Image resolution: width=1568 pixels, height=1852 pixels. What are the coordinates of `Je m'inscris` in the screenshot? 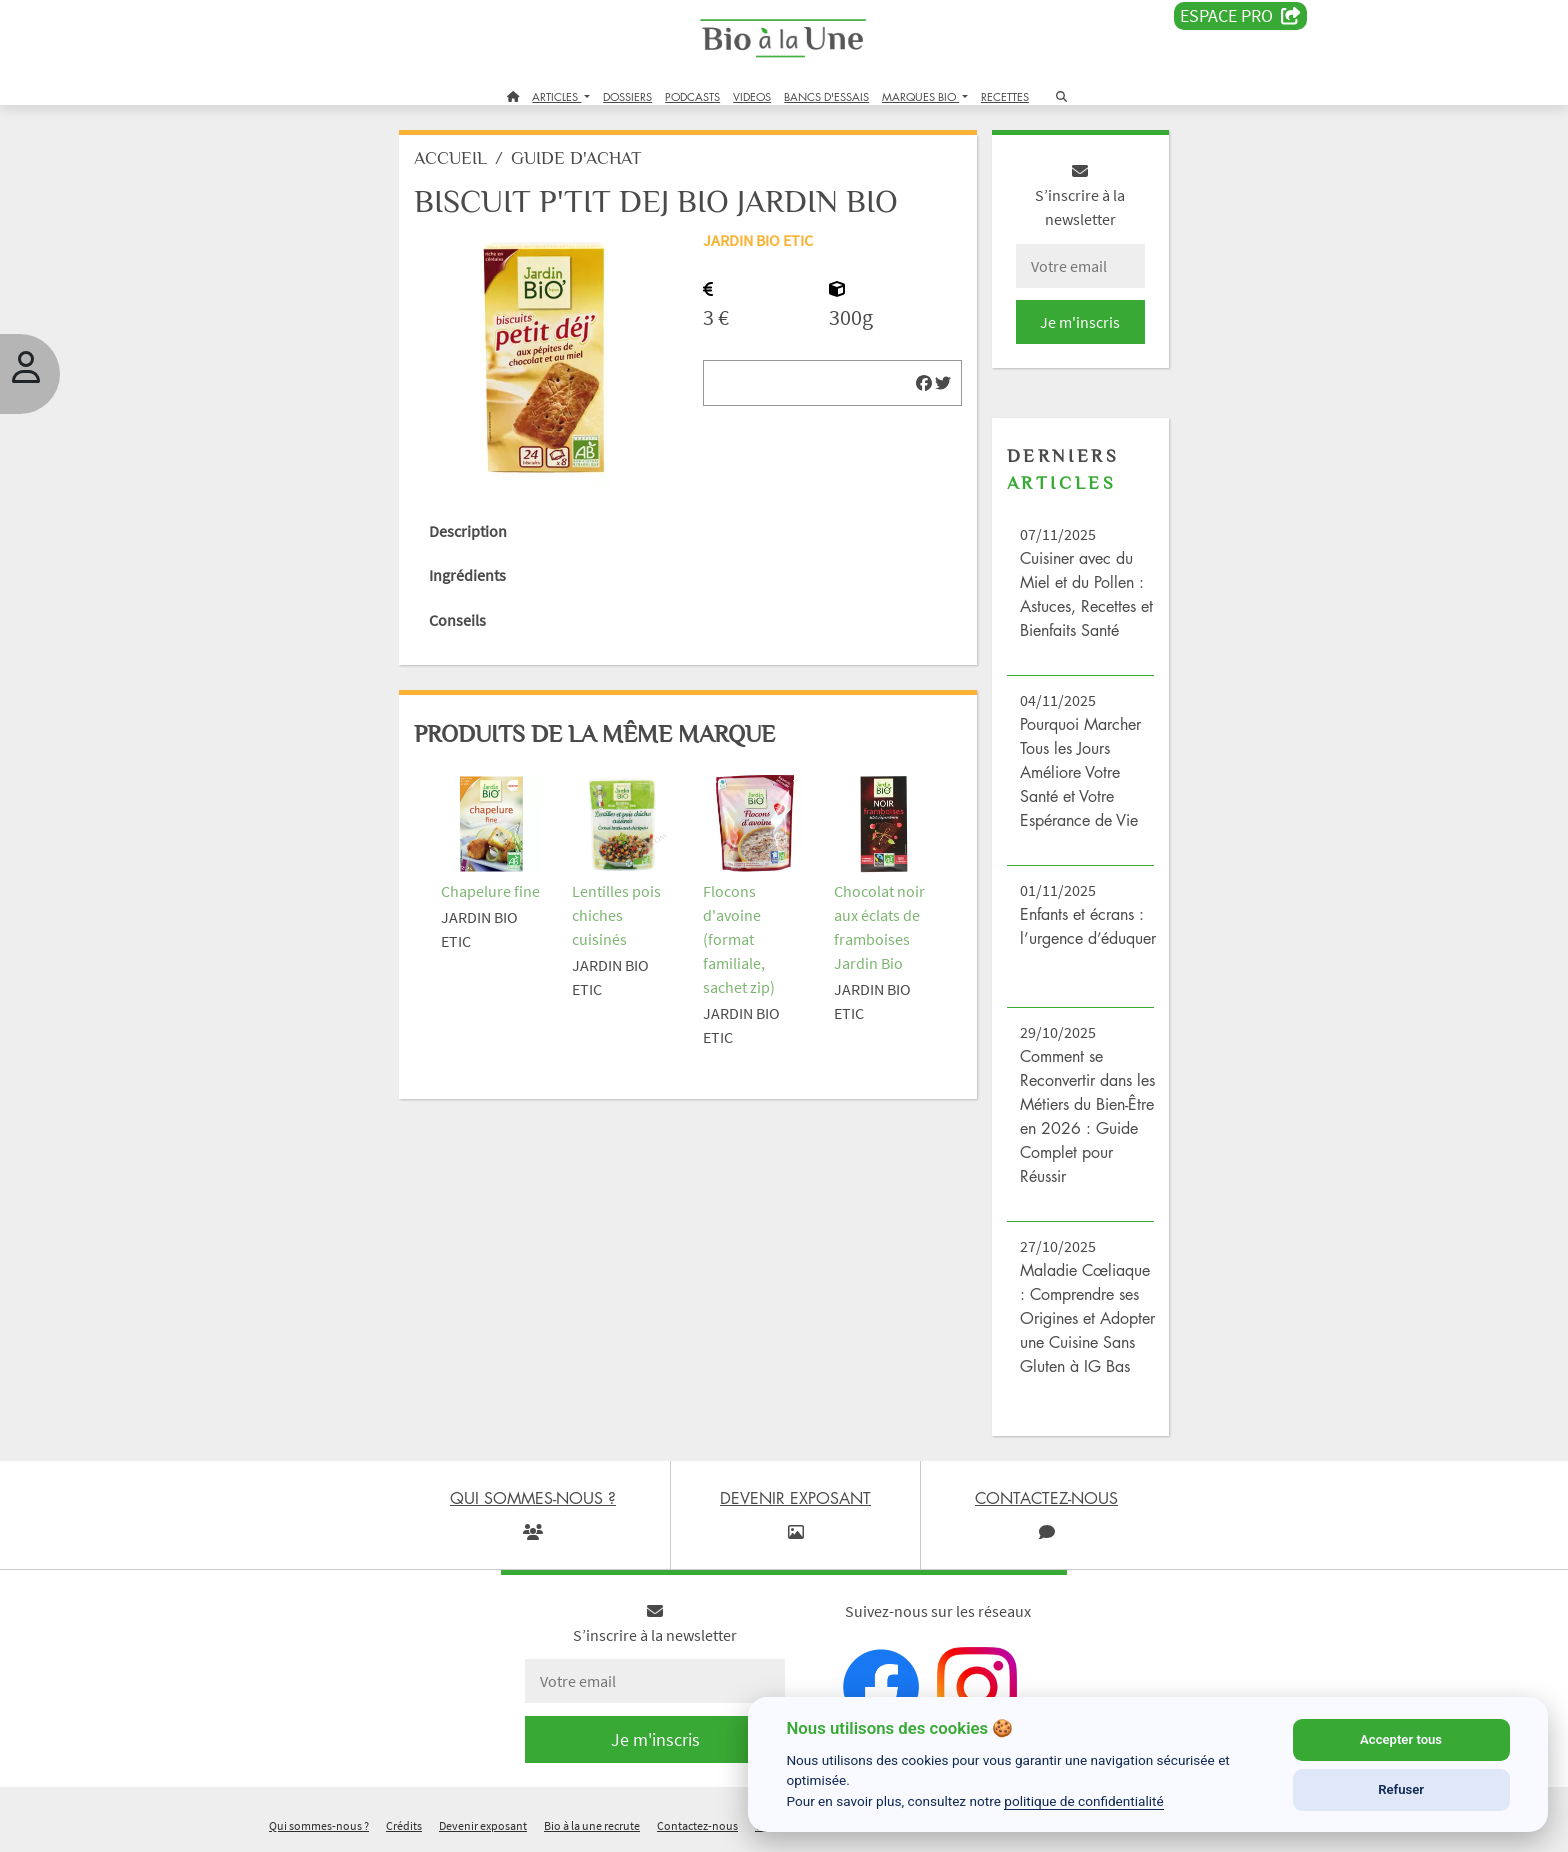 It's located at (1080, 322).